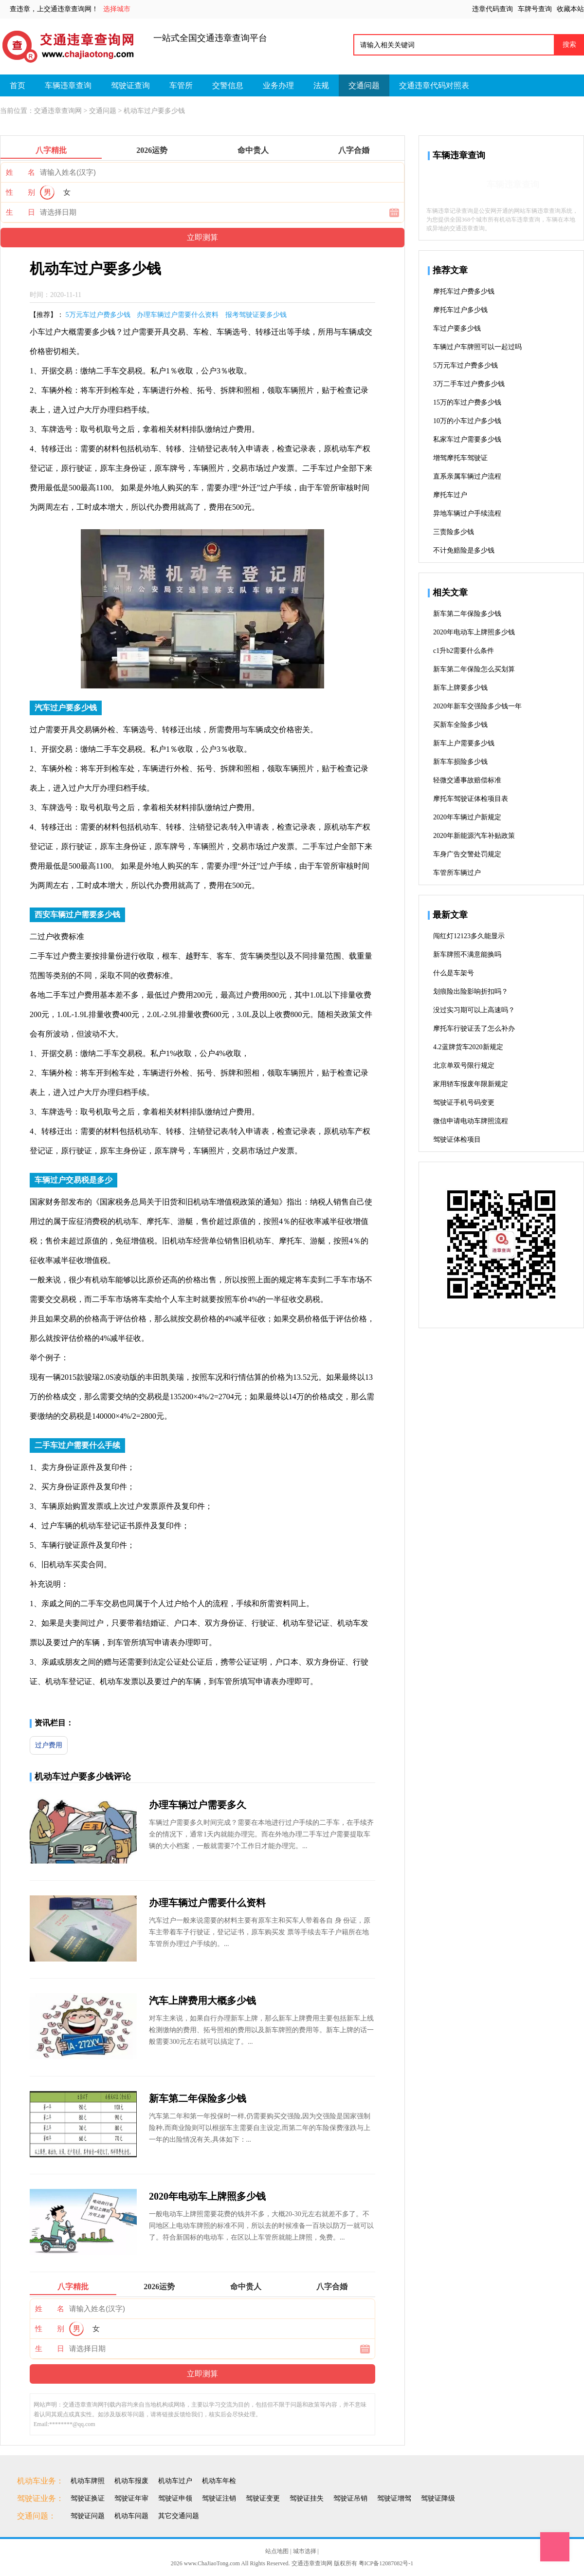  What do you see at coordinates (460, 761) in the screenshot?
I see `新车车损险多少钱` at bounding box center [460, 761].